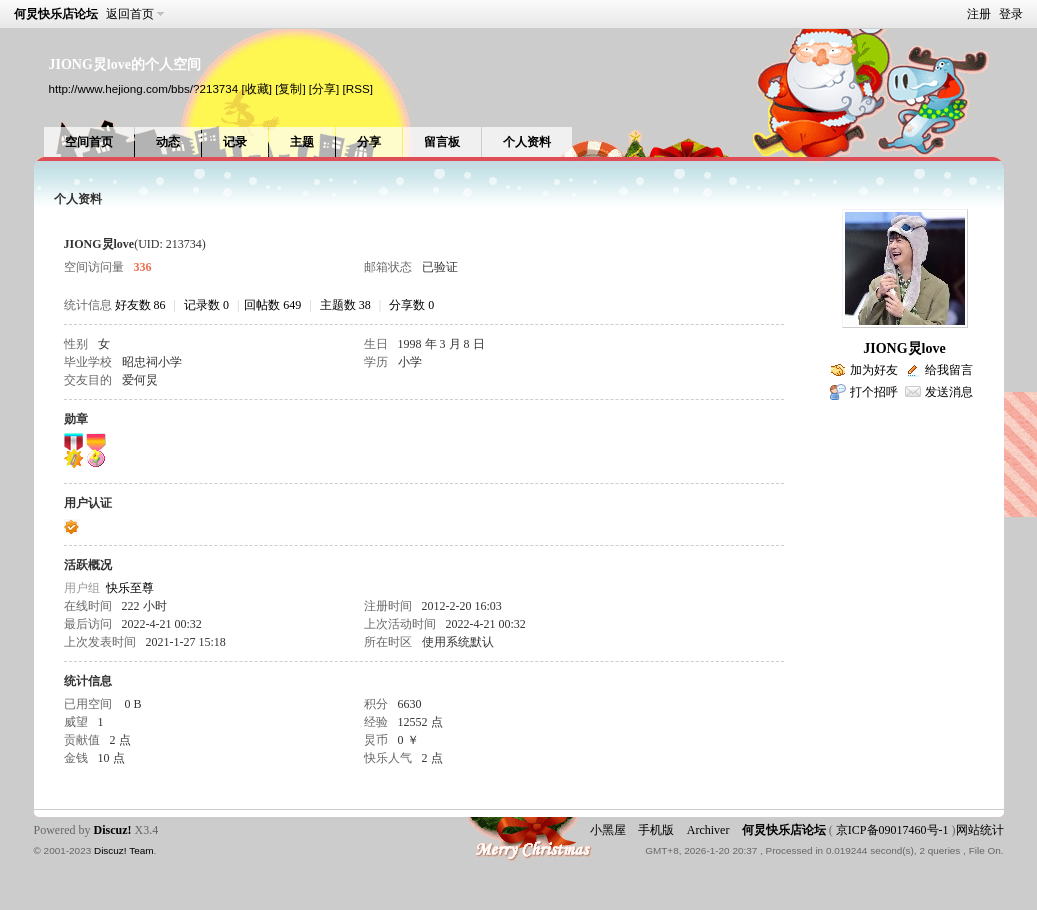 Image resolution: width=1037 pixels, height=910 pixels. I want to click on 打个招呼, so click(874, 392).